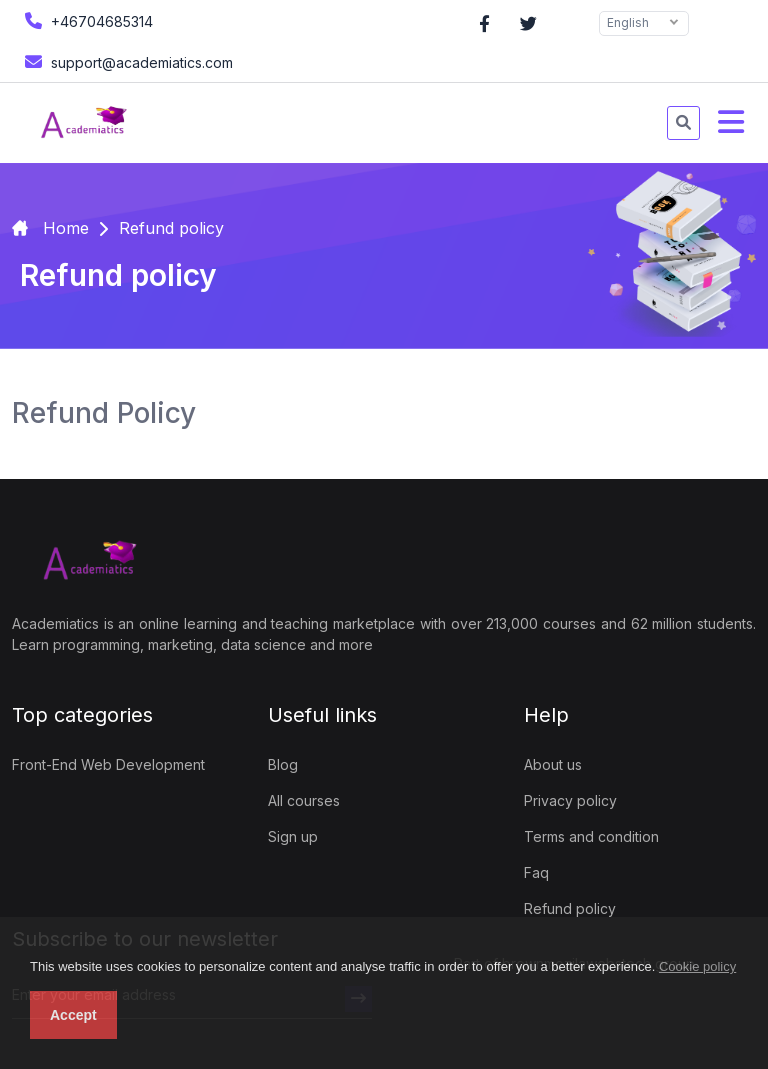  What do you see at coordinates (108, 764) in the screenshot?
I see `Front-End Web Development` at bounding box center [108, 764].